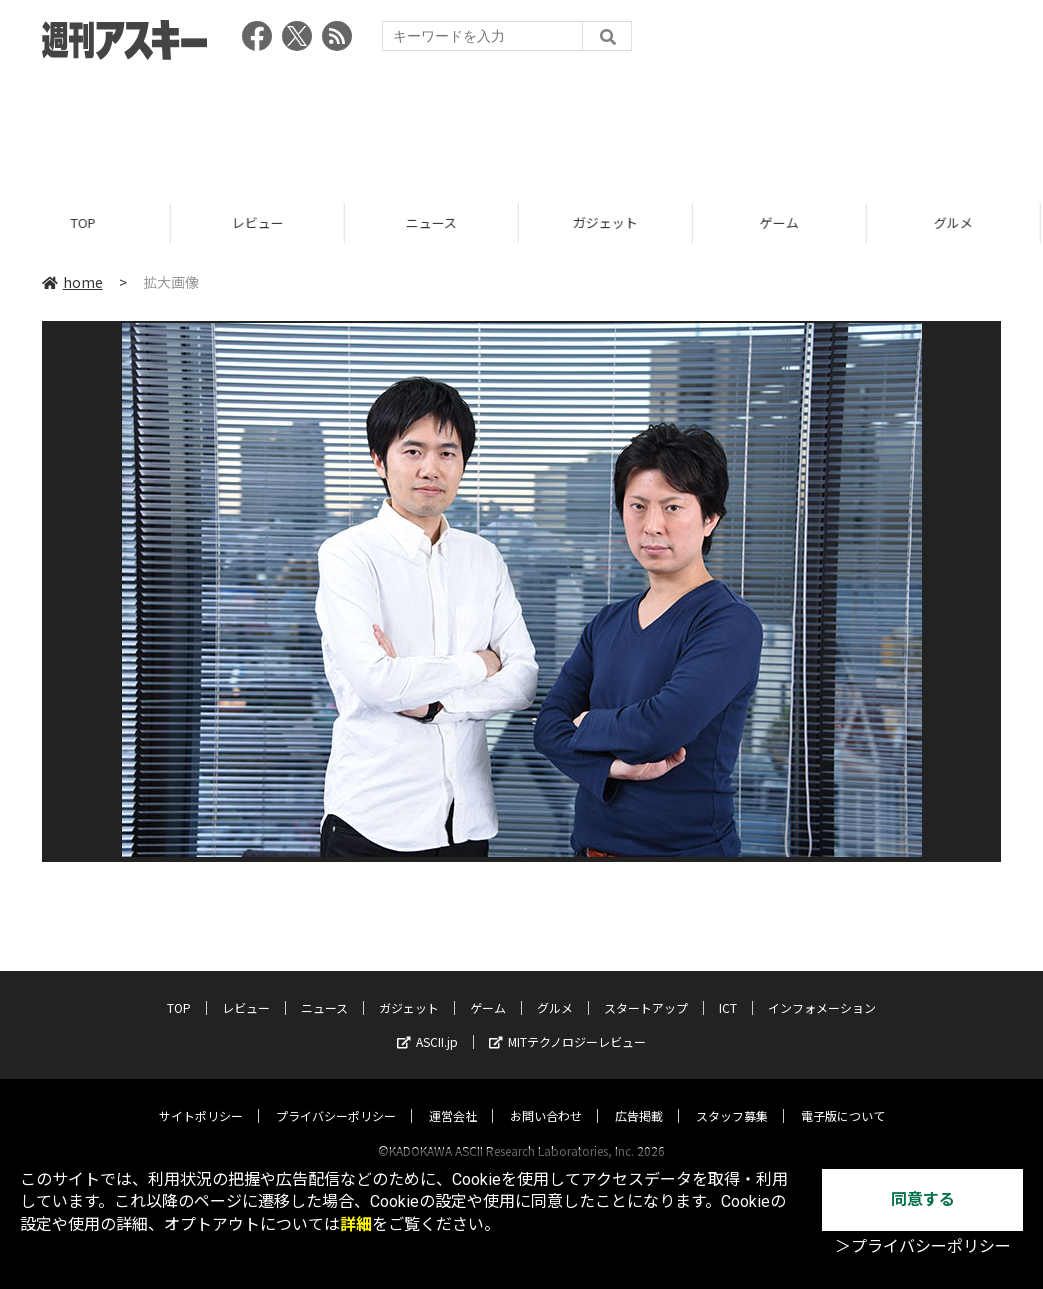 This screenshot has height=1289, width=1043. I want to click on 同意する, so click(923, 1199).